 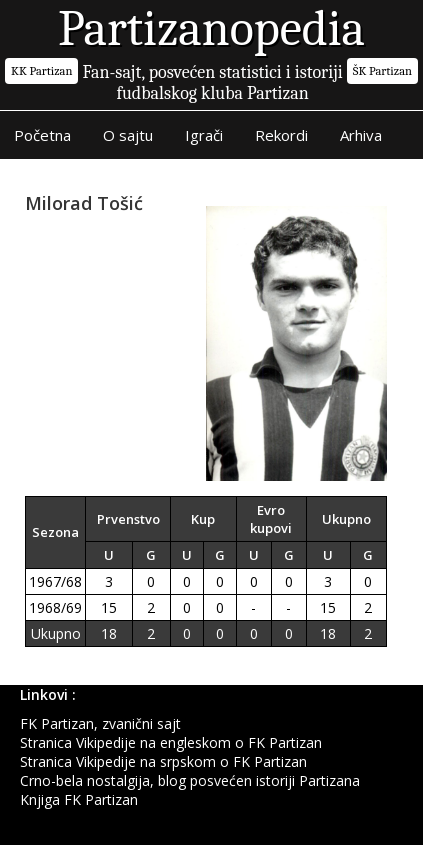 I want to click on Arhiva, so click(x=361, y=135).